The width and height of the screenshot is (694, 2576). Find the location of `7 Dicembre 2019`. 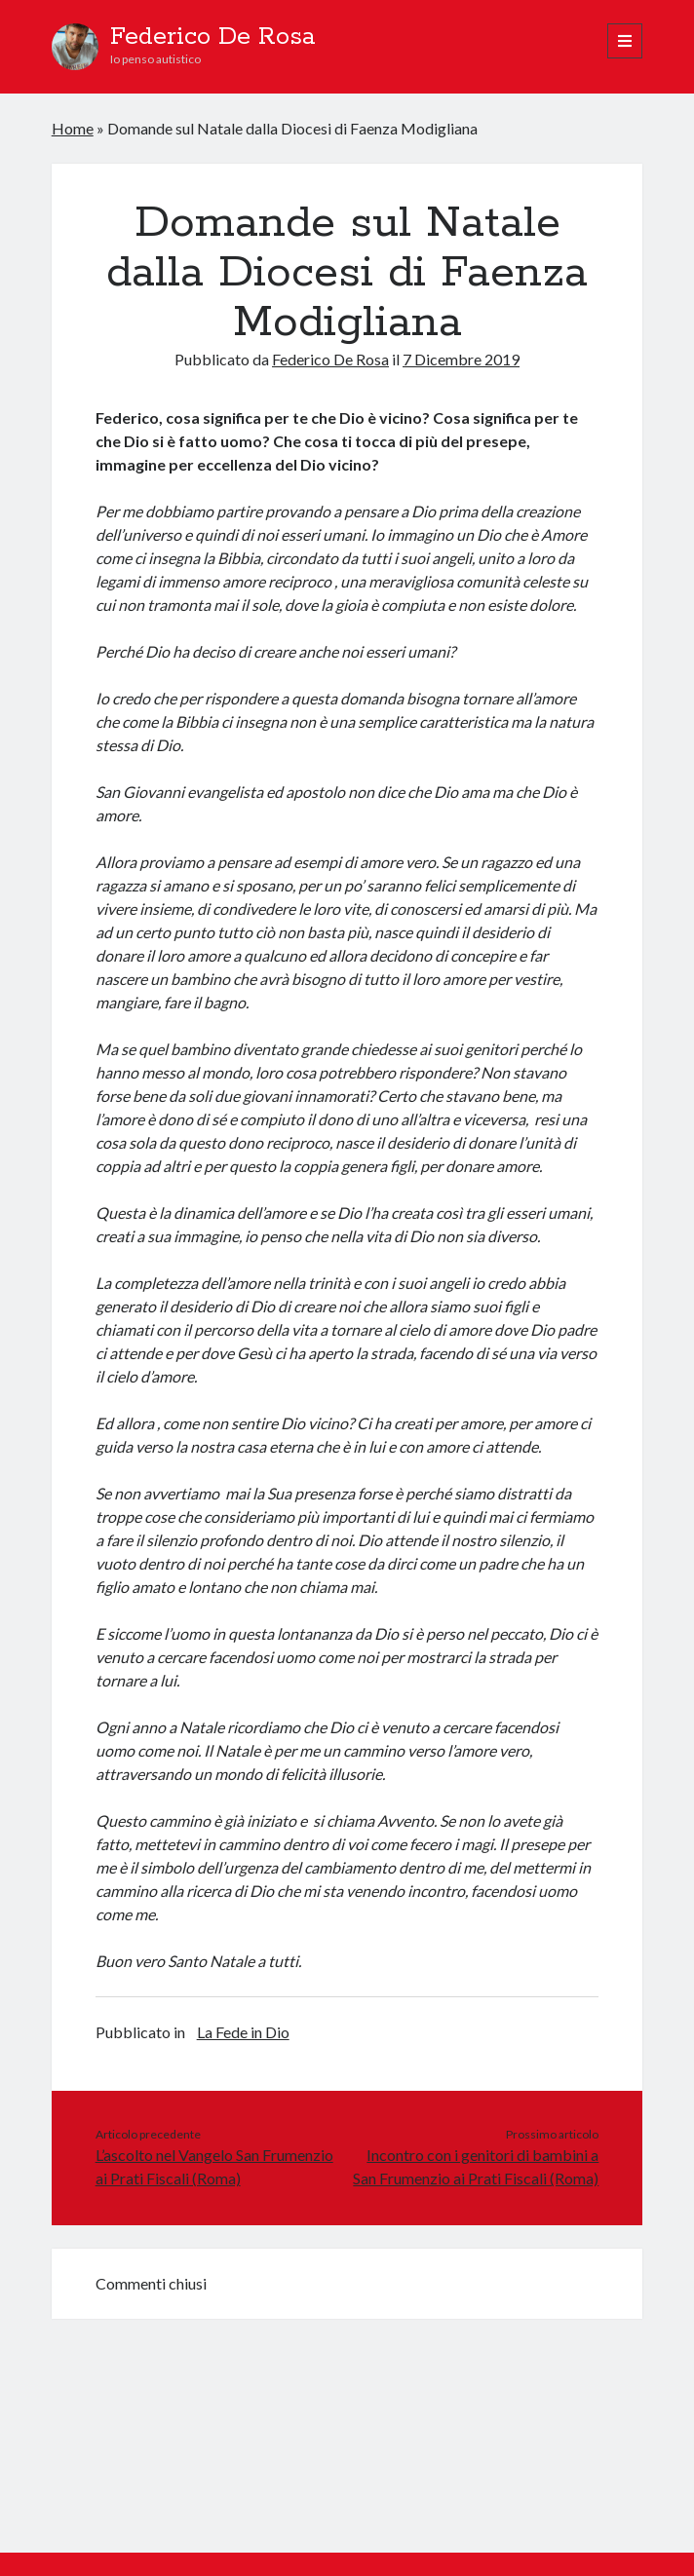

7 Dicembre 2019 is located at coordinates (461, 359).